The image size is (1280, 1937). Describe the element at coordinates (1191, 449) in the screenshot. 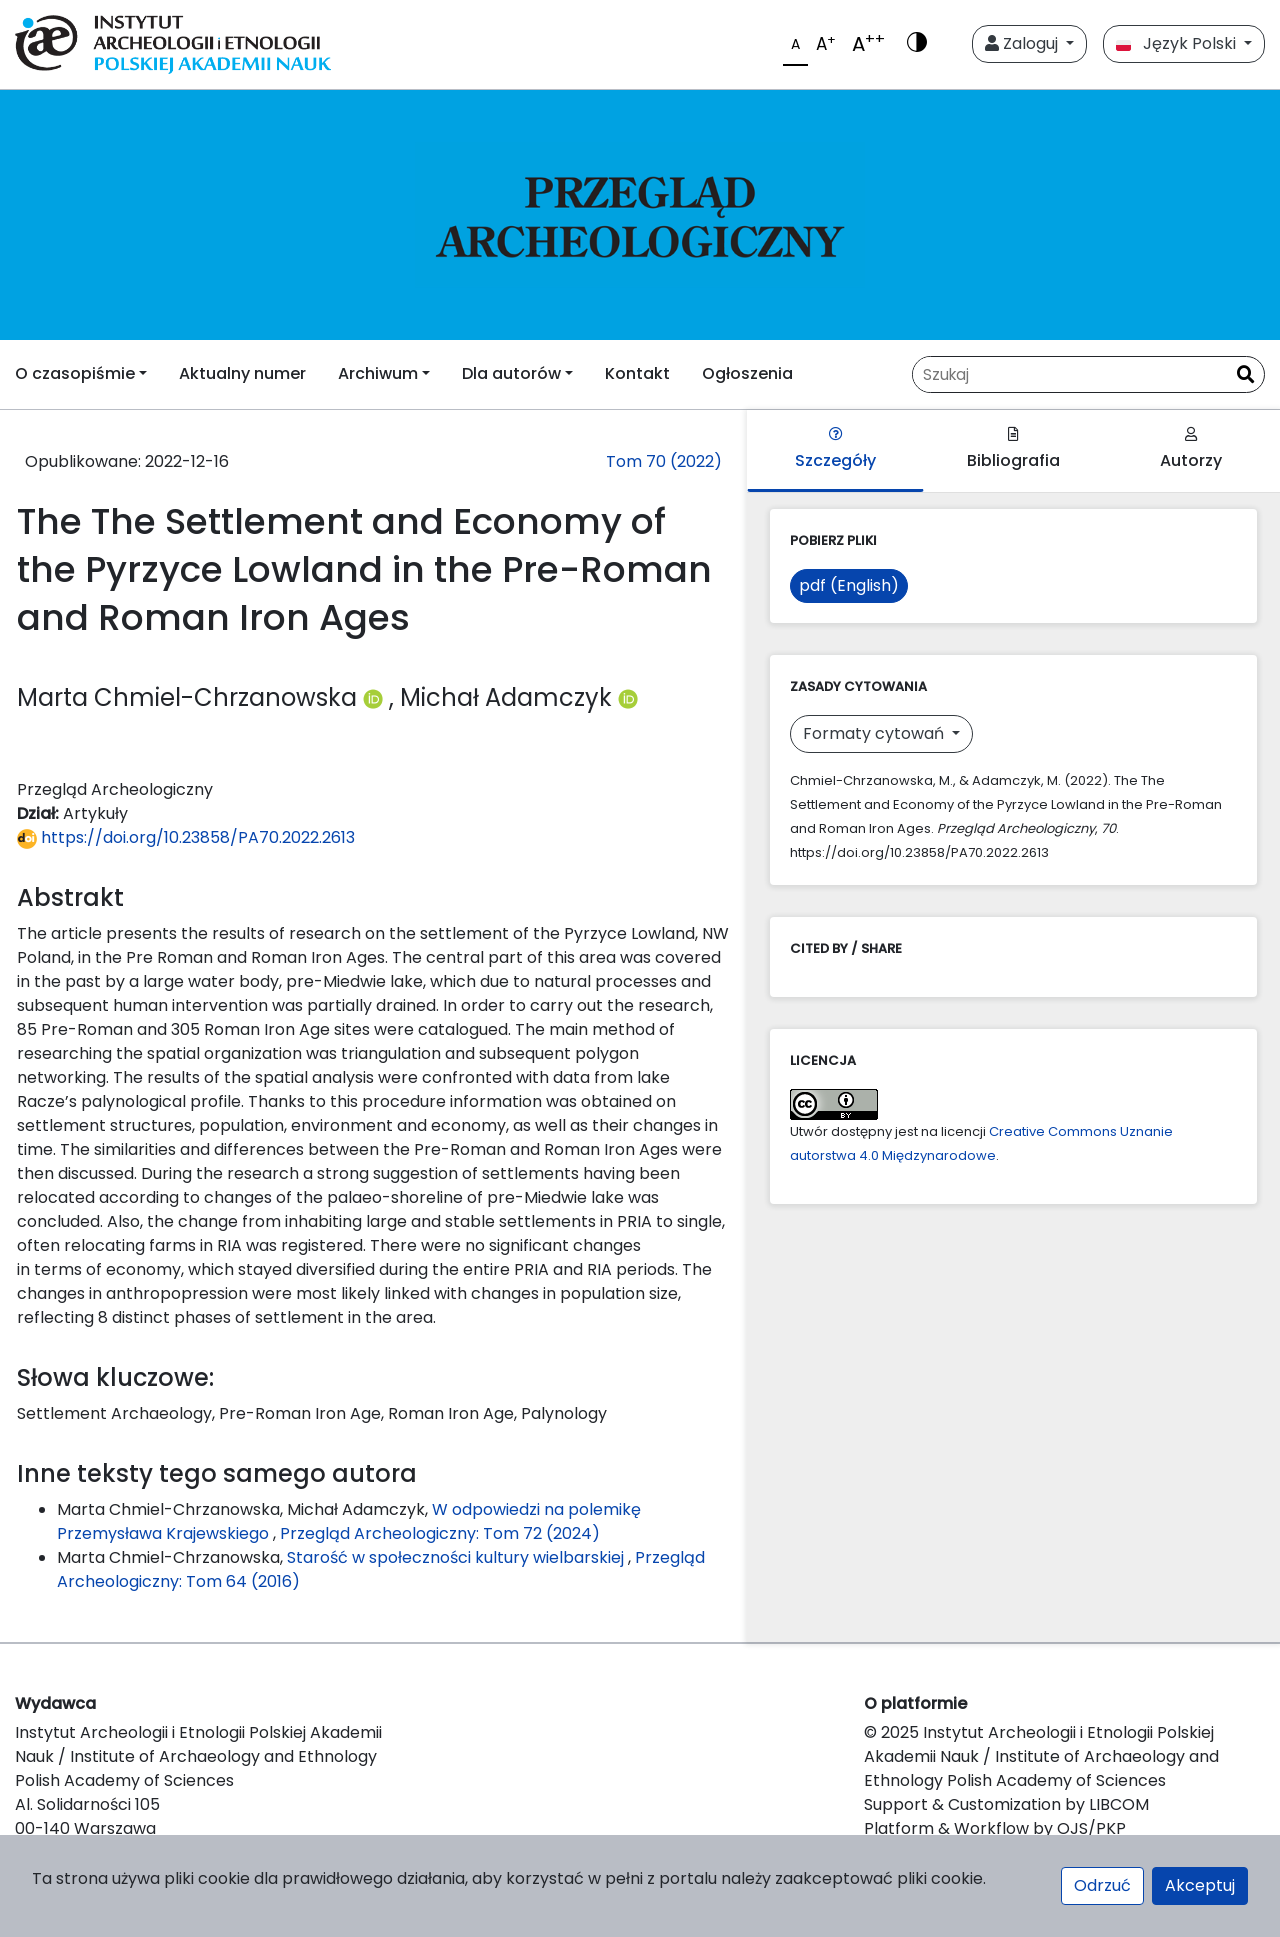

I see `Autorzy` at that location.